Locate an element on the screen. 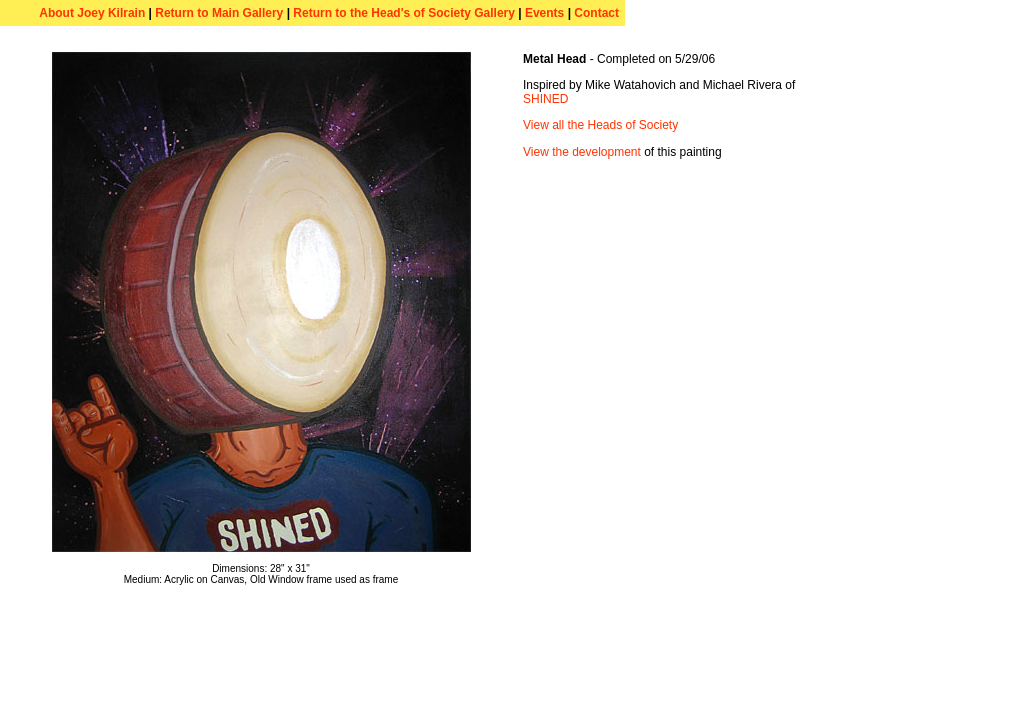 The height and width of the screenshot is (720, 1024). View the development is located at coordinates (582, 152).